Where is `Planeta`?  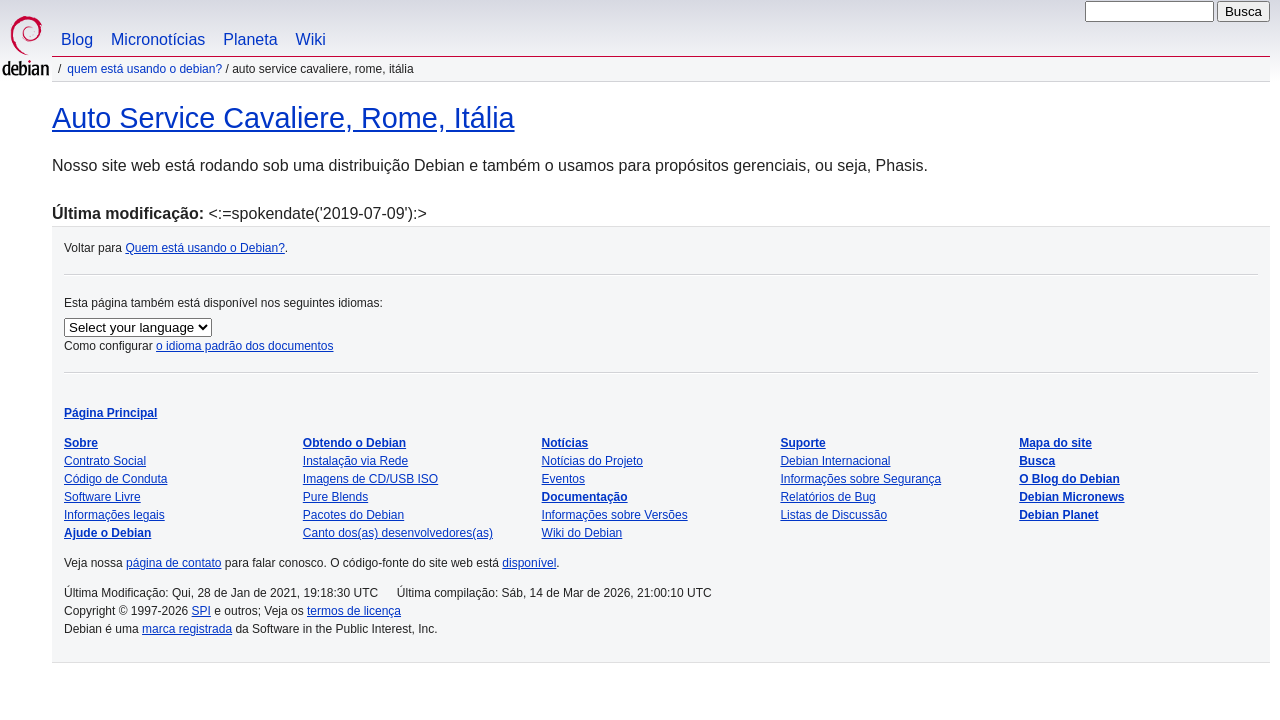
Planeta is located at coordinates (250, 39).